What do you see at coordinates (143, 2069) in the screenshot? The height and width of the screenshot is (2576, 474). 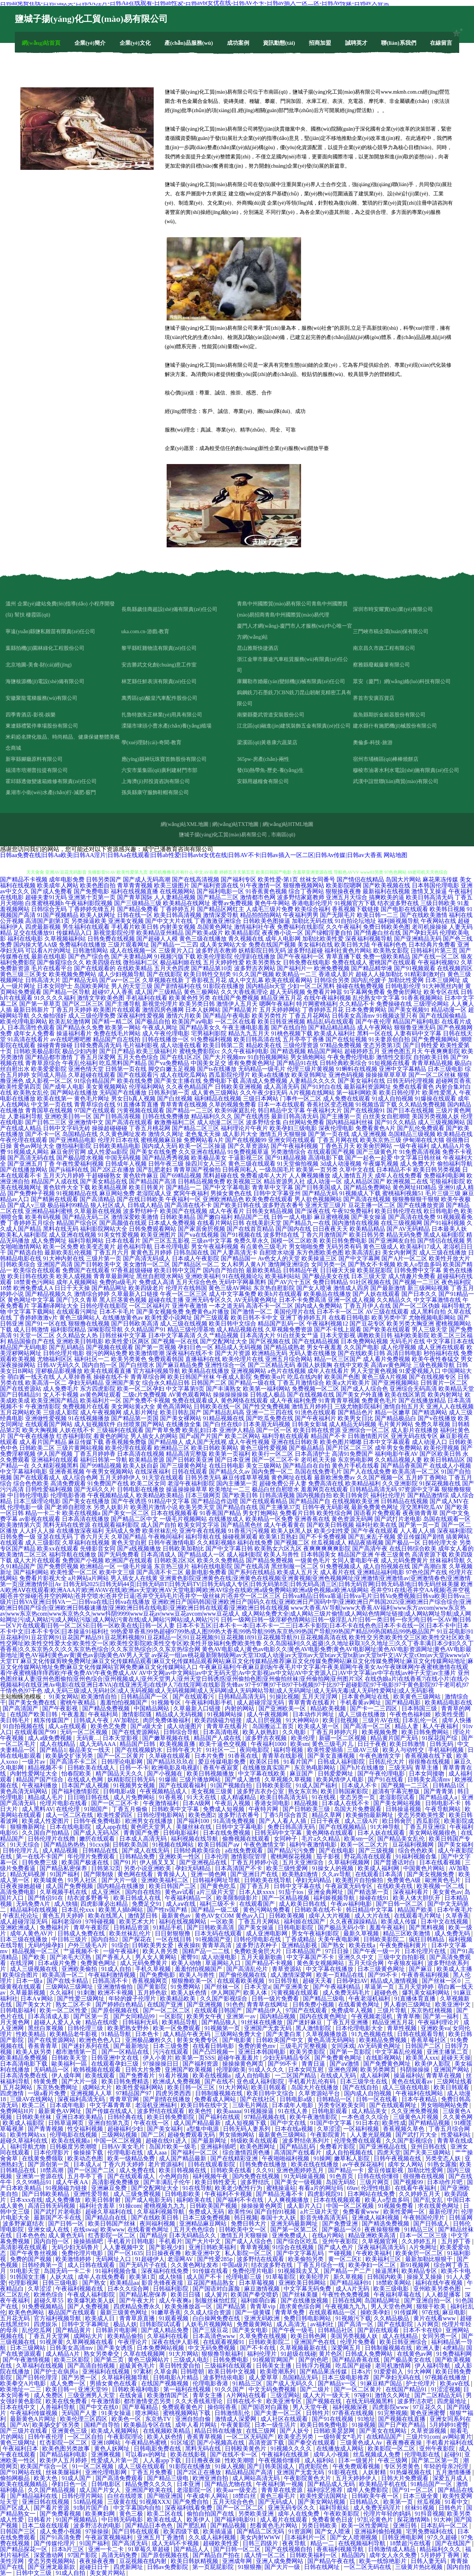 I see `日韩大片免费` at bounding box center [143, 2069].